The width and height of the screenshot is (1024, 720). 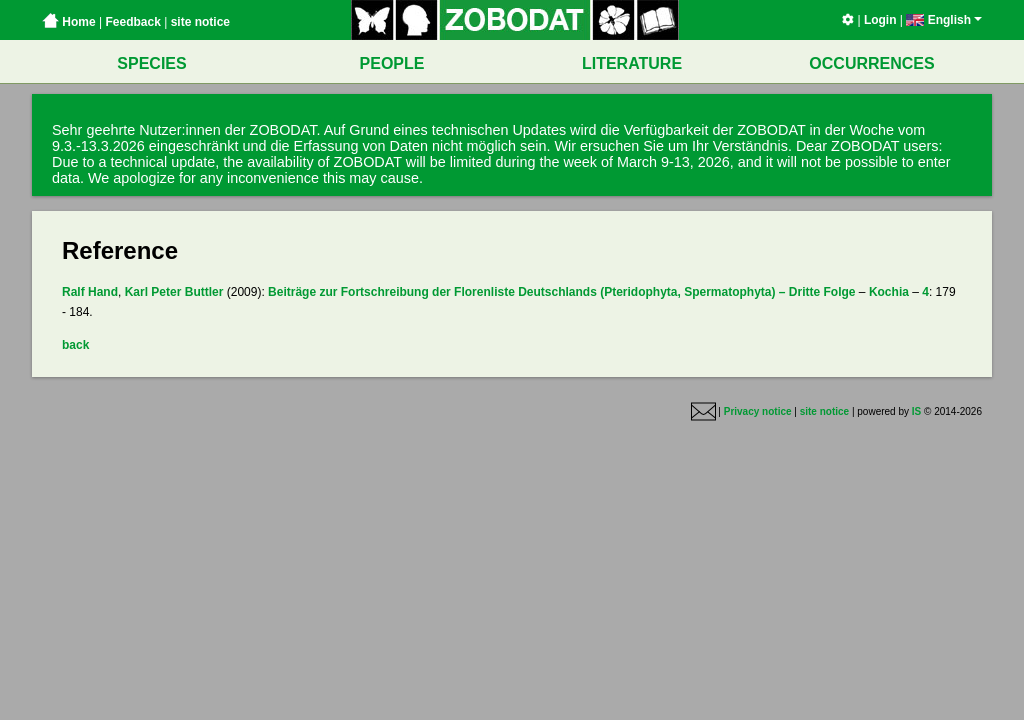 I want to click on Privacy notice, so click(x=758, y=411).